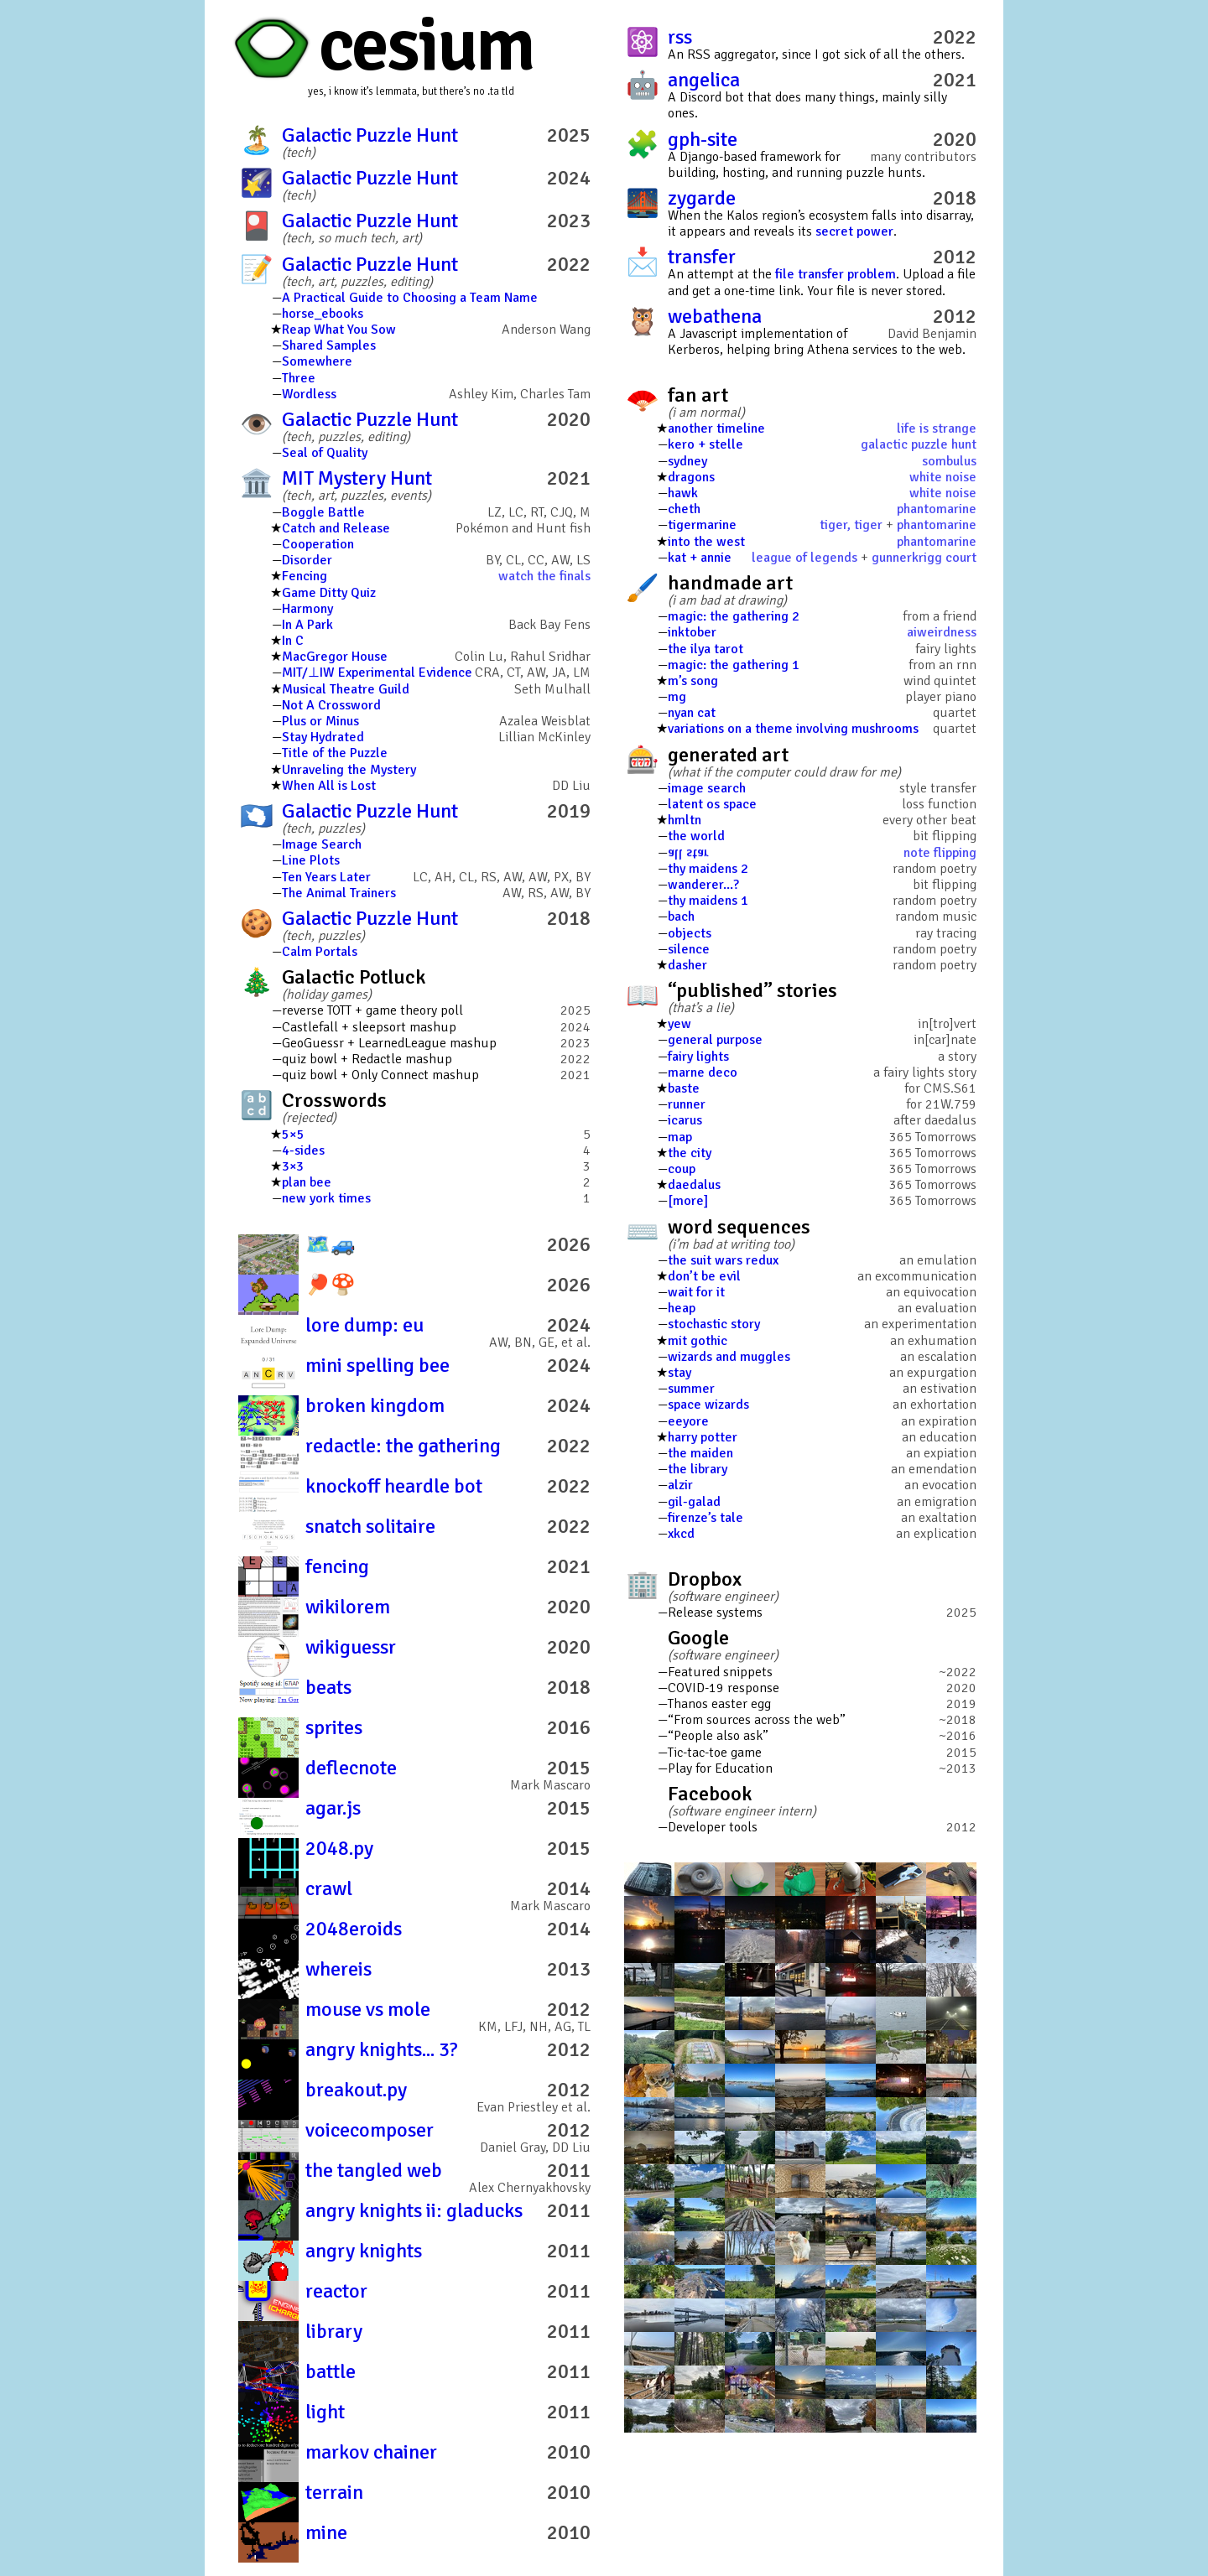  Describe the element at coordinates (329, 785) in the screenshot. I see `When All is Lost` at that location.